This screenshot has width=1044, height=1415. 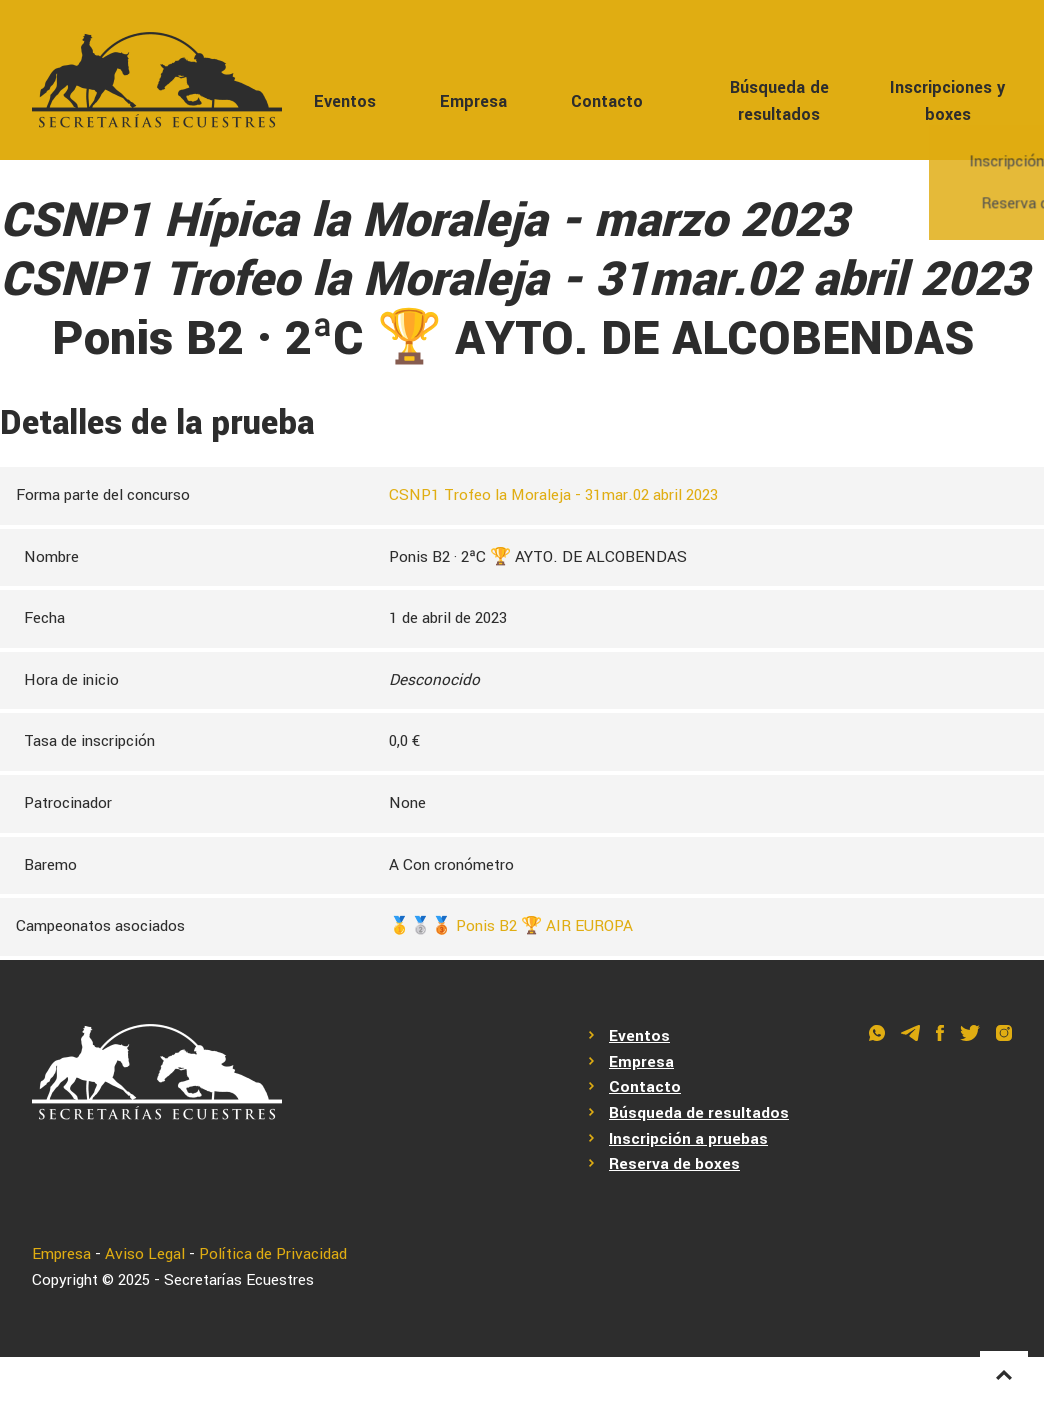 What do you see at coordinates (345, 101) in the screenshot?
I see `Eventos` at bounding box center [345, 101].